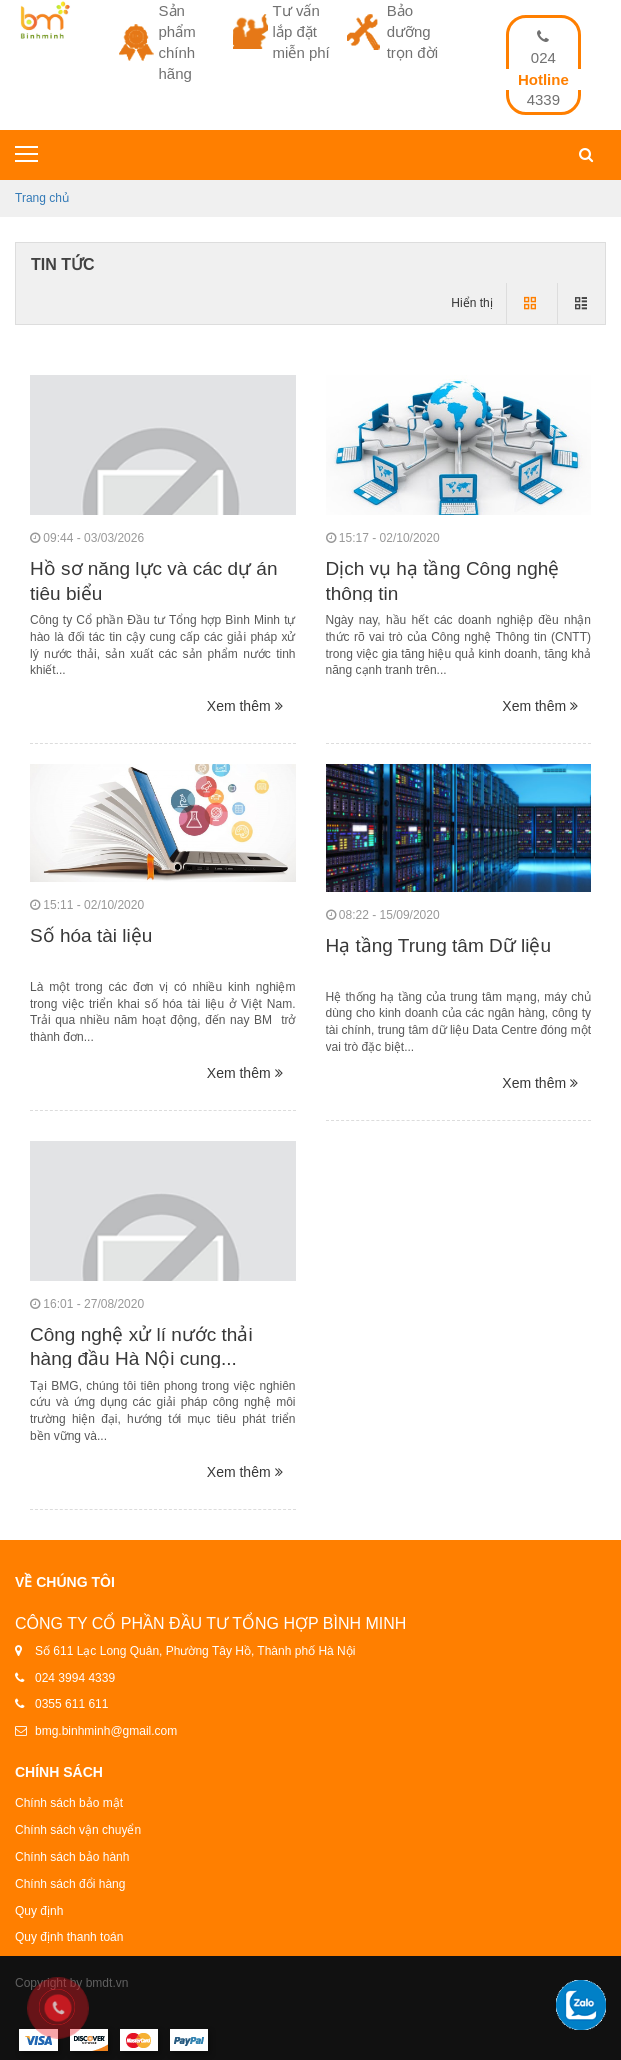 This screenshot has height=2060, width=621. What do you see at coordinates (154, 581) in the screenshot?
I see `Hồ sơ năng lực và các dự án tiêu biểu` at bounding box center [154, 581].